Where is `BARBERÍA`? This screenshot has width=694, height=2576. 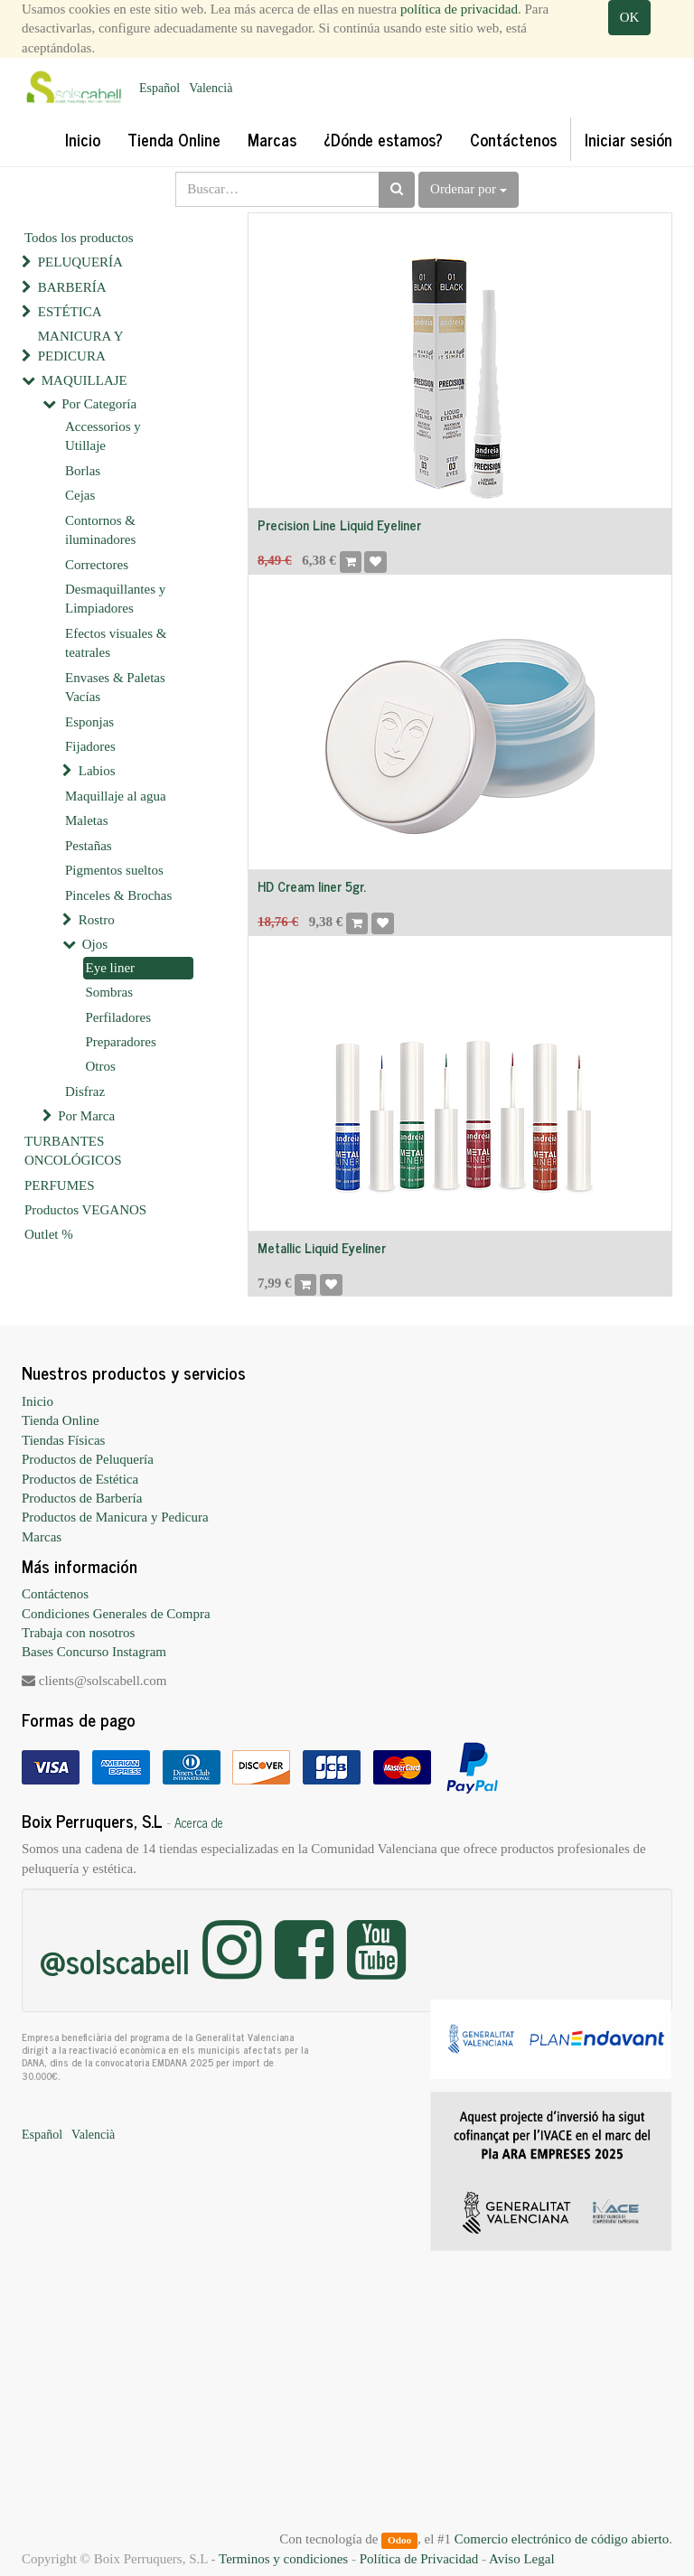
BARBERÍA is located at coordinates (72, 287).